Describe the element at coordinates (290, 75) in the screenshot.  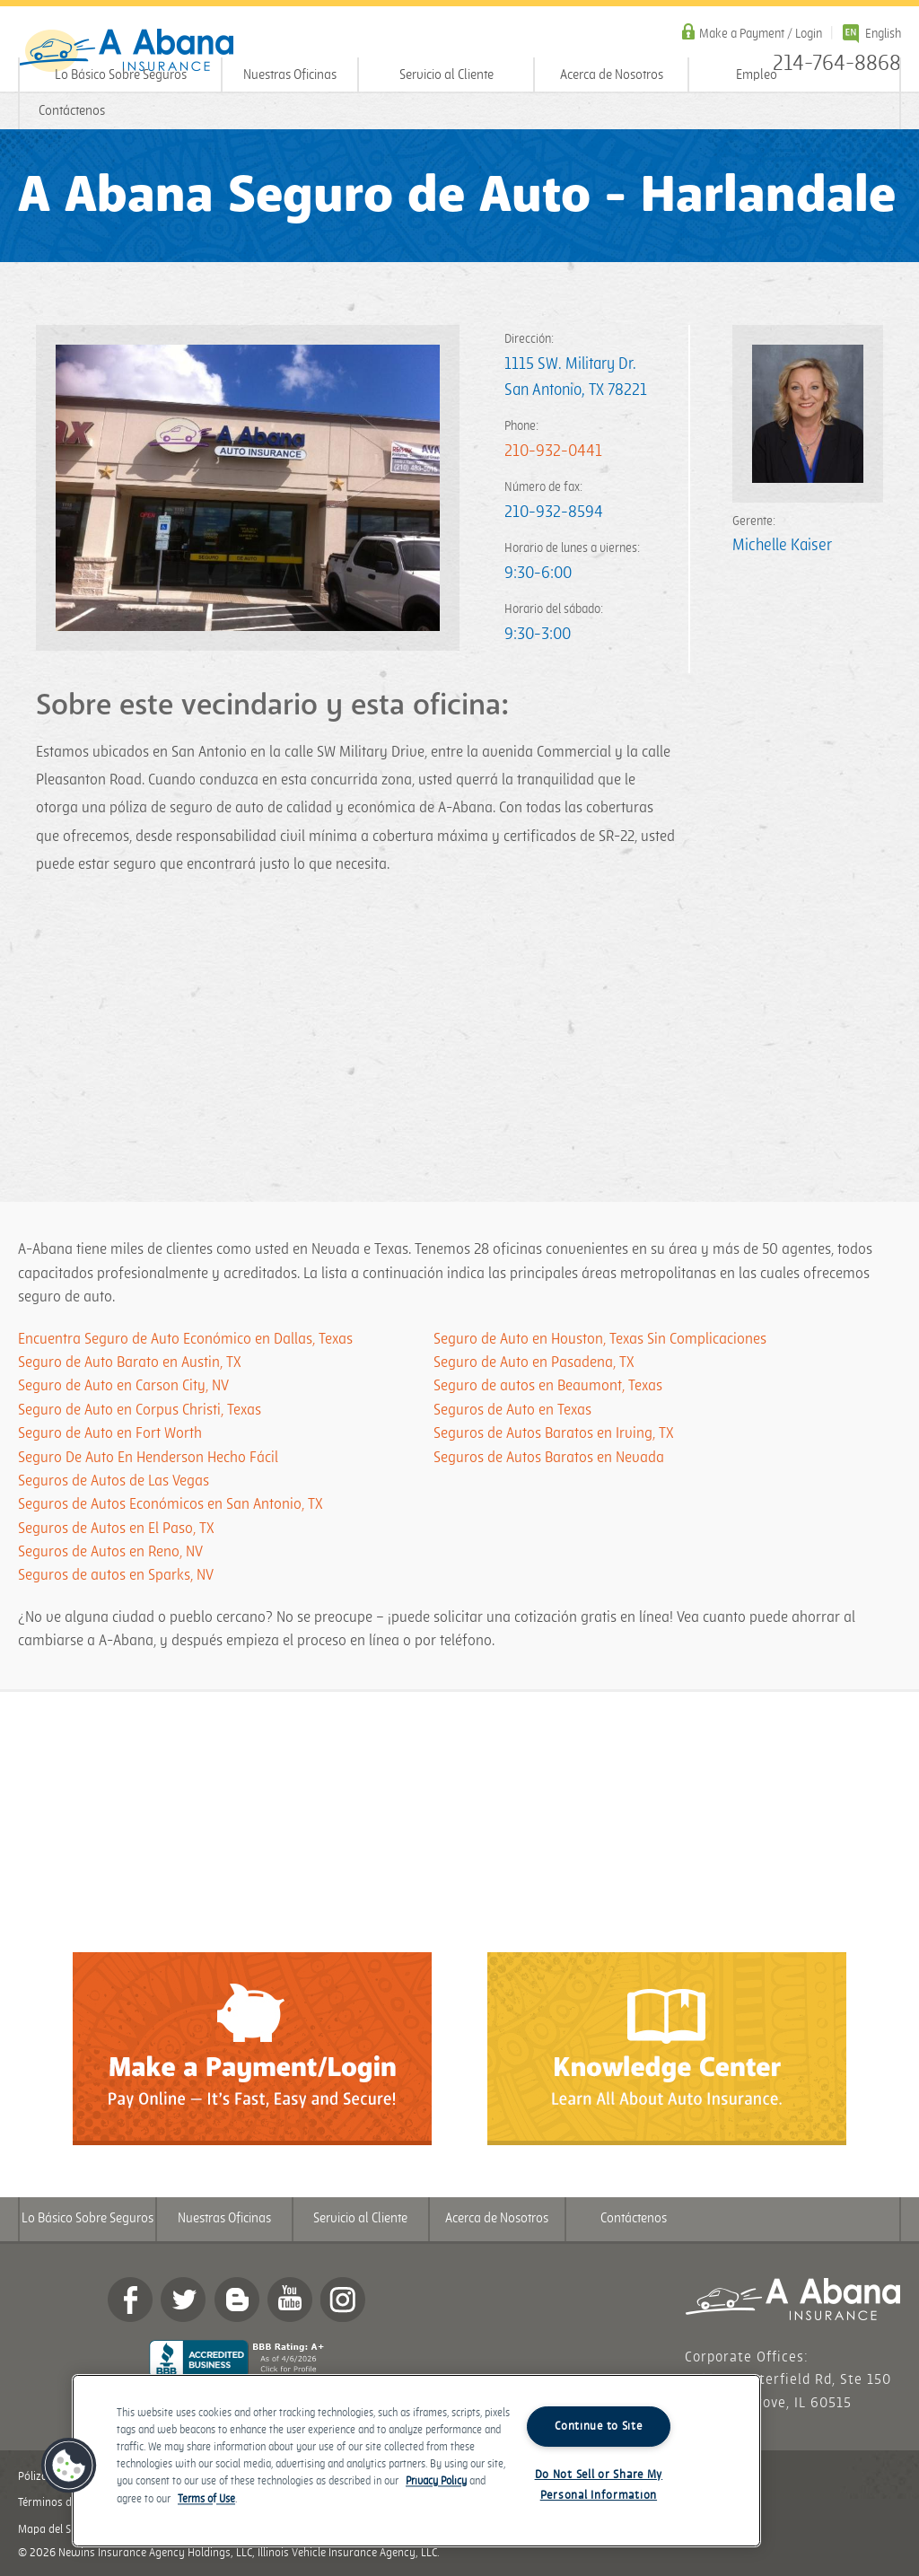
I see `Nuestras Oficinas` at that location.